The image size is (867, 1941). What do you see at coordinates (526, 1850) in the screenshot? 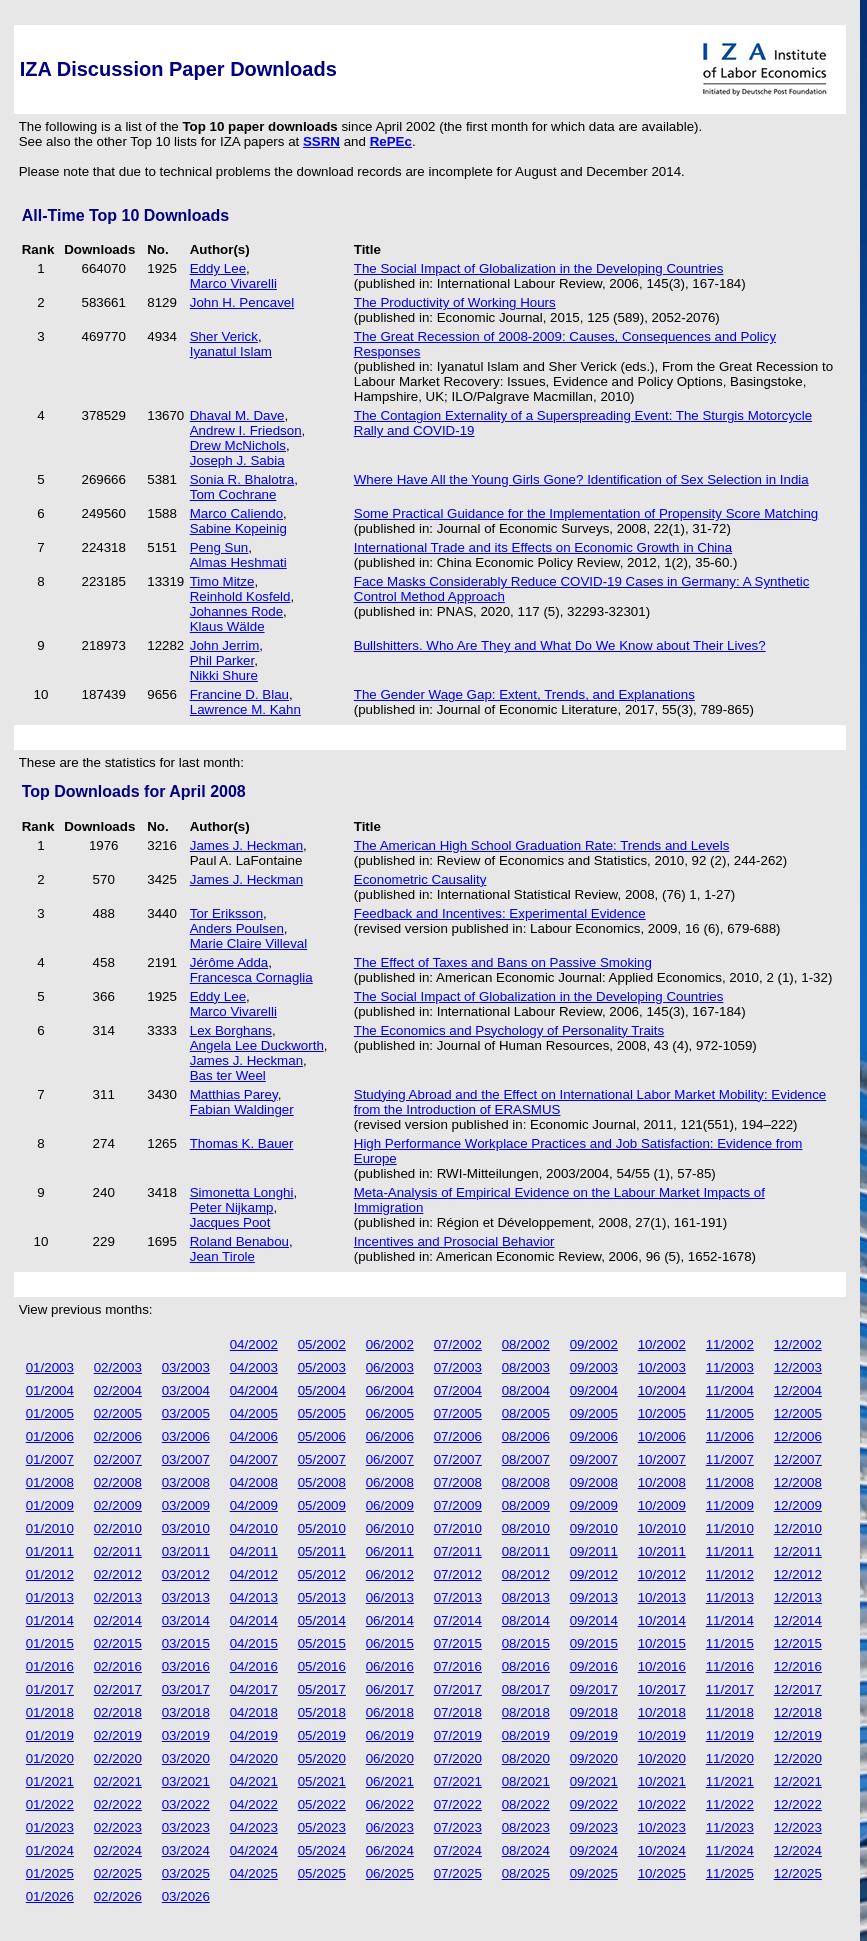
I see `08/2024` at bounding box center [526, 1850].